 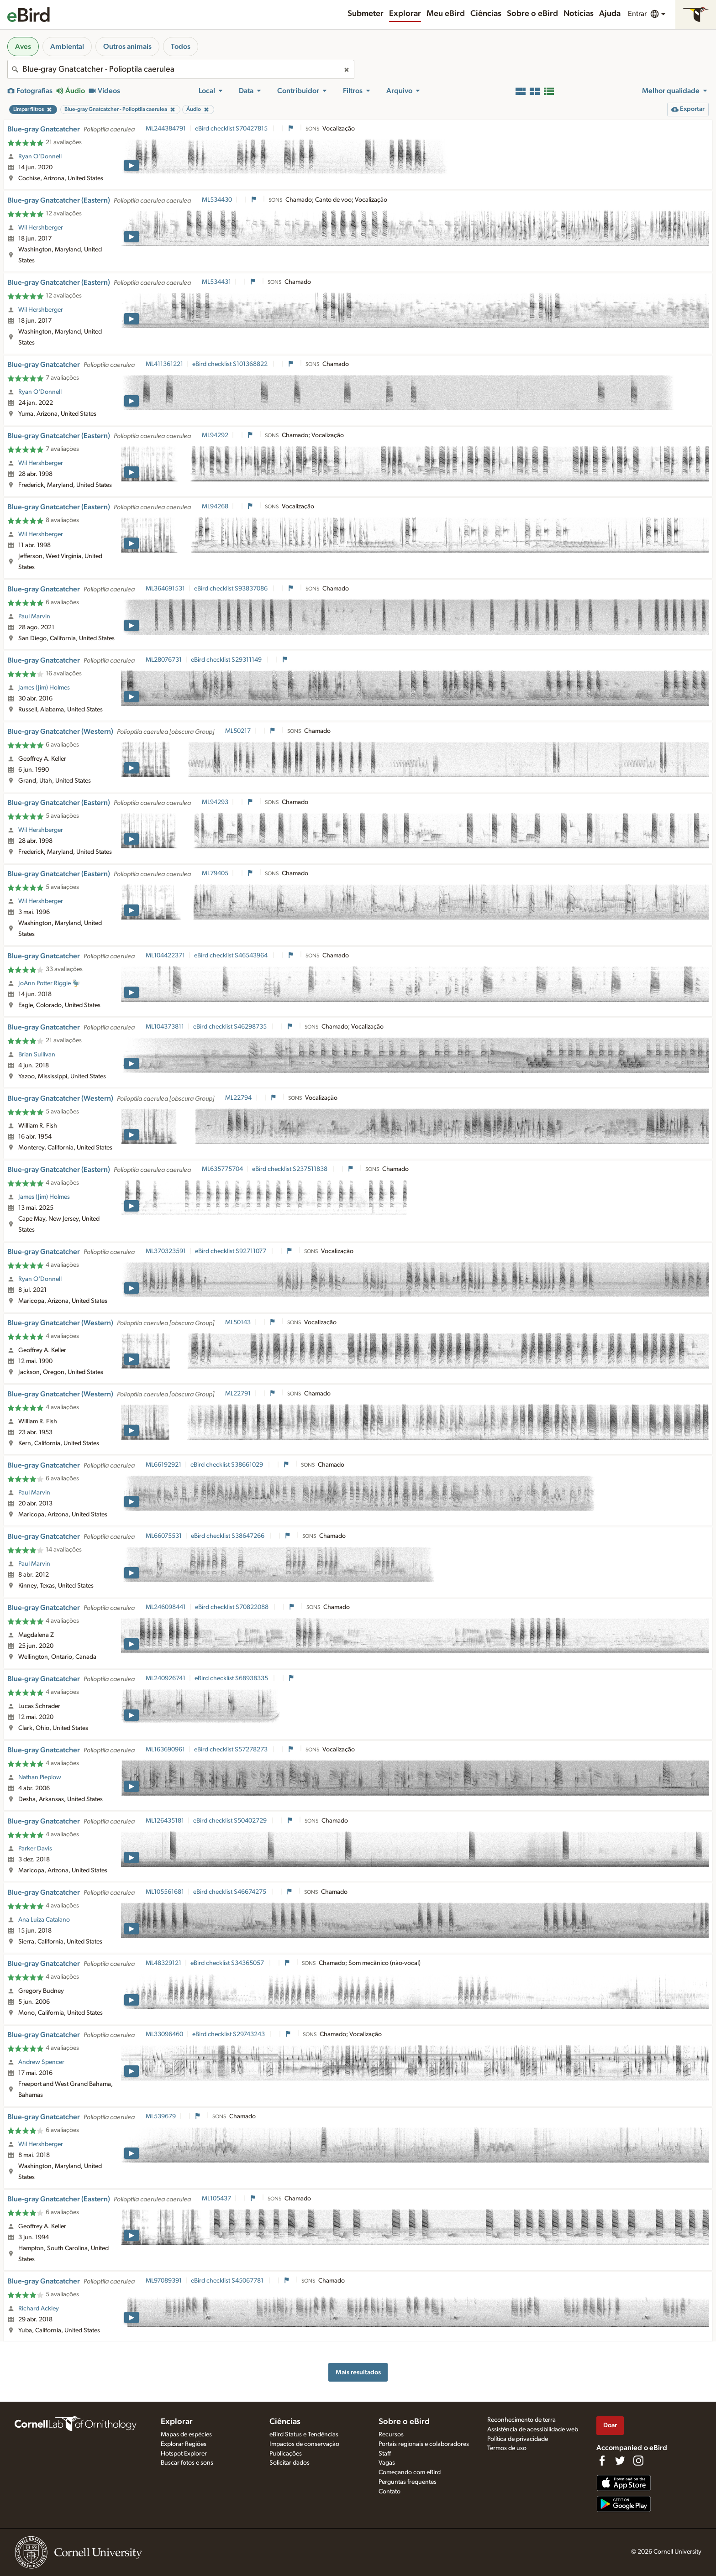 I want to click on Começando com eBird, so click(x=410, y=2472).